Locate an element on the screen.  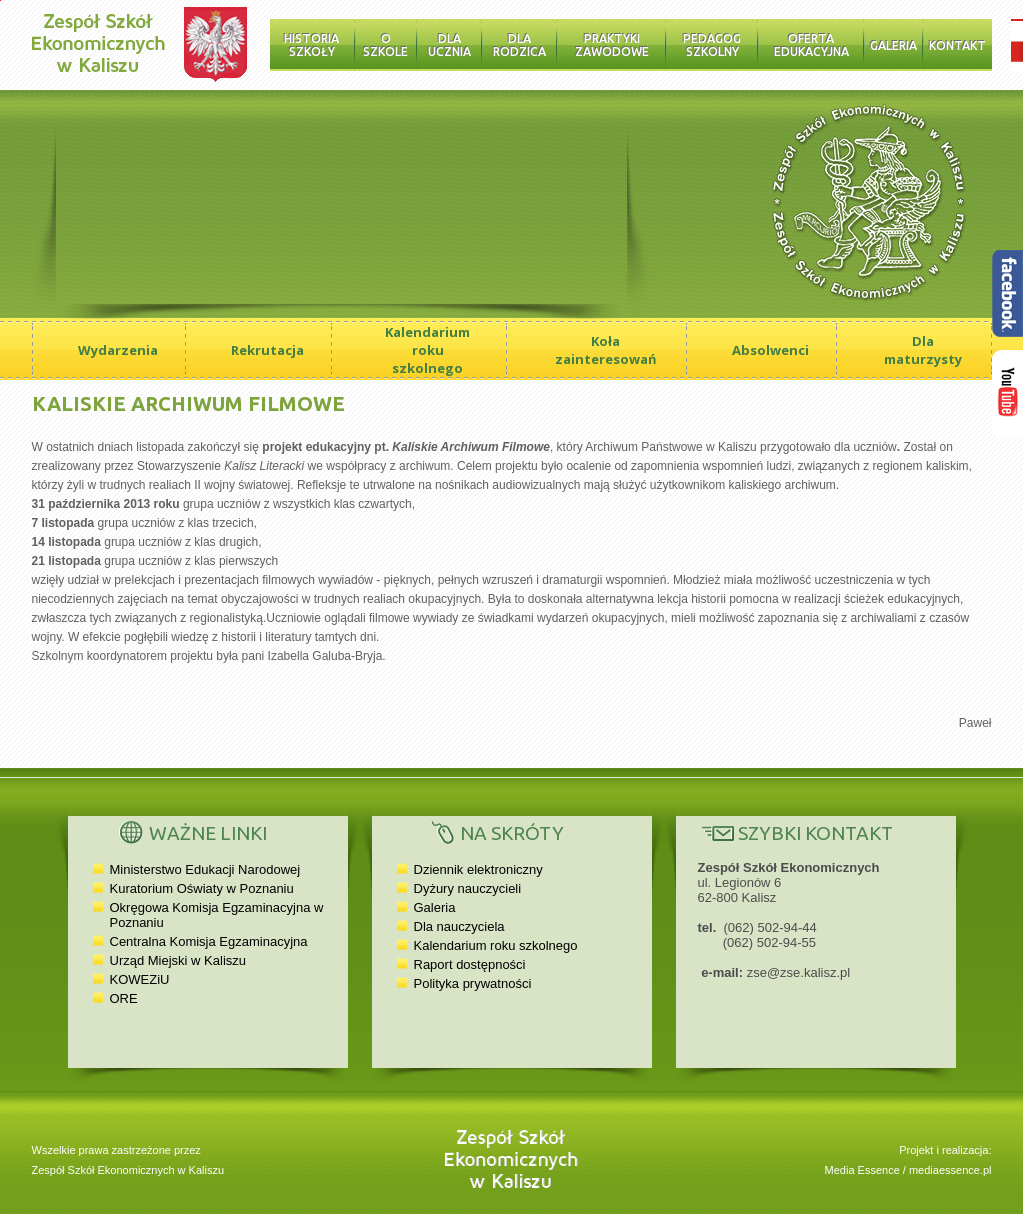
Galeria is located at coordinates (893, 45).